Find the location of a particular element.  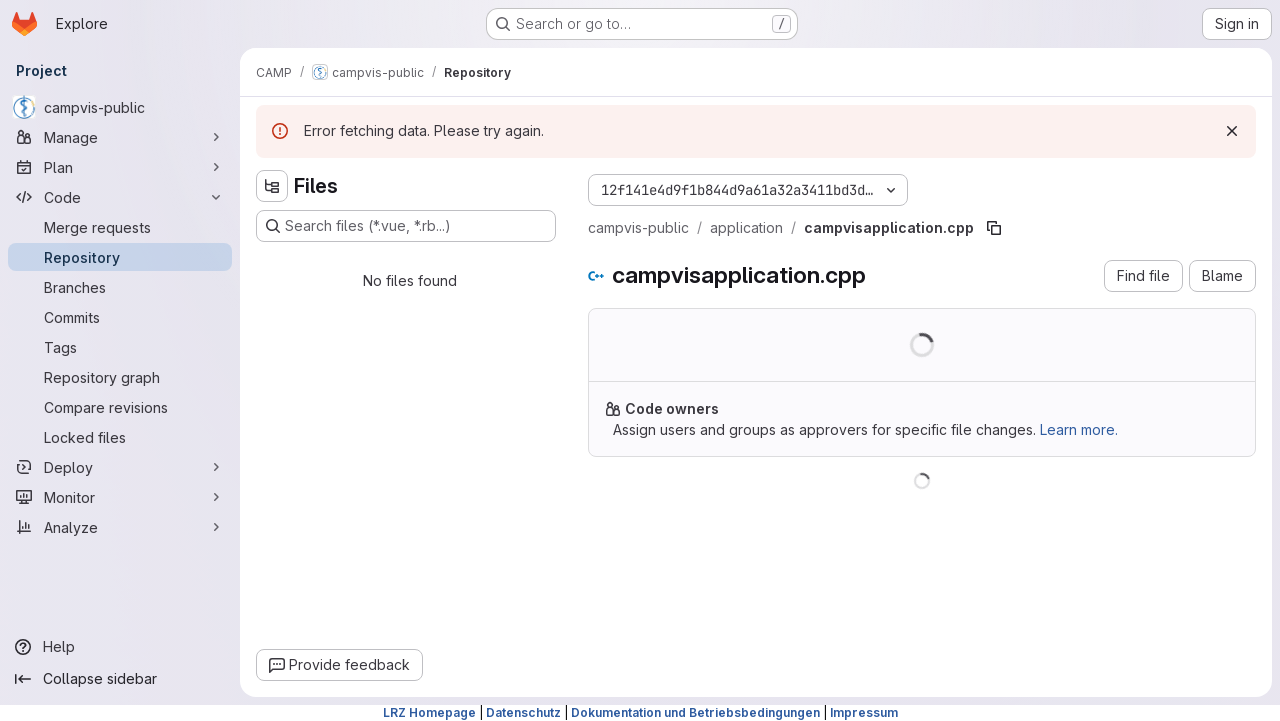

Datenschutz is located at coordinates (523, 712).